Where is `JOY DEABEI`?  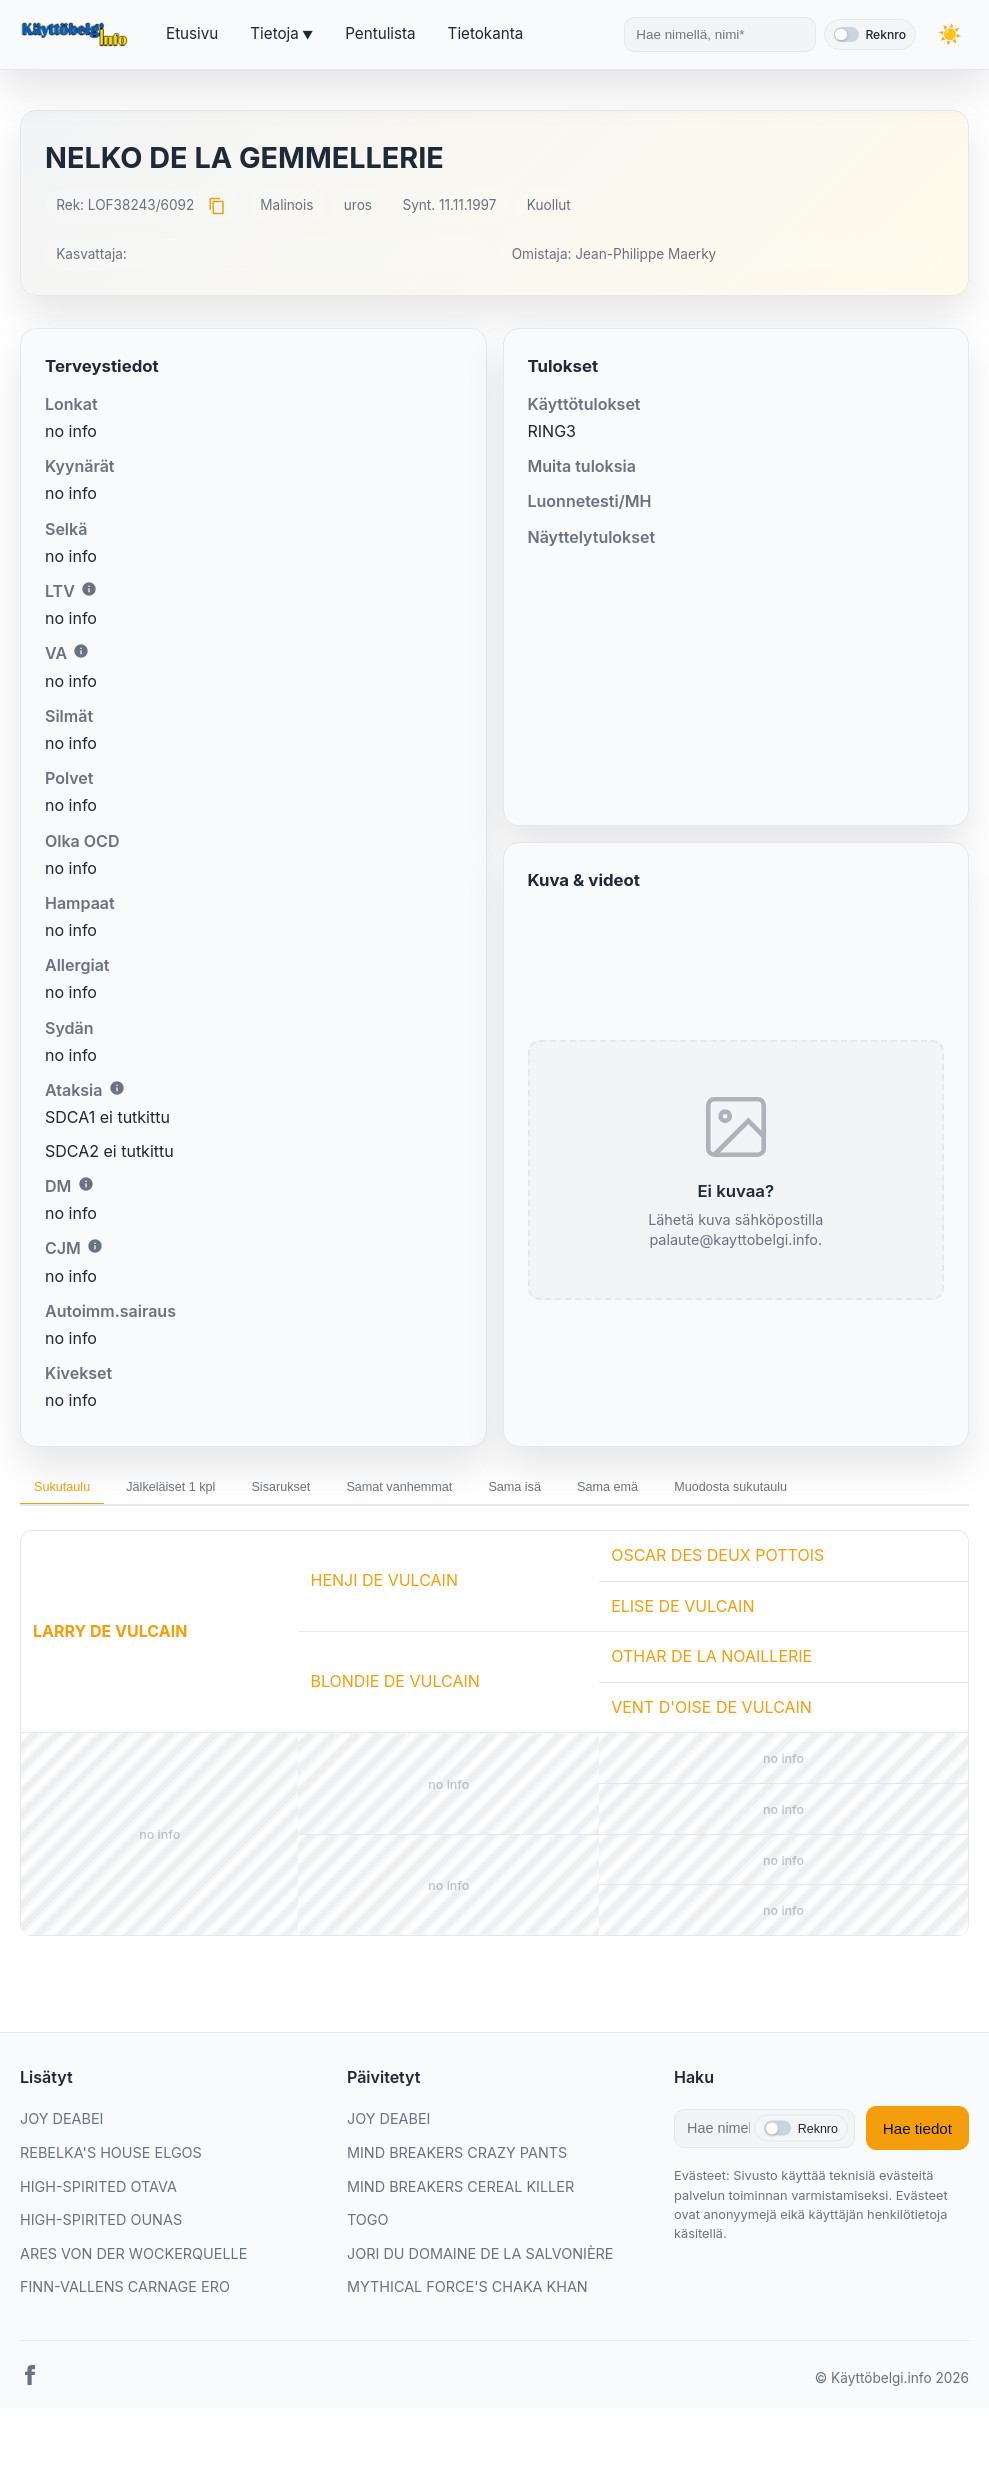
JOY DEABEI is located at coordinates (61, 2126).